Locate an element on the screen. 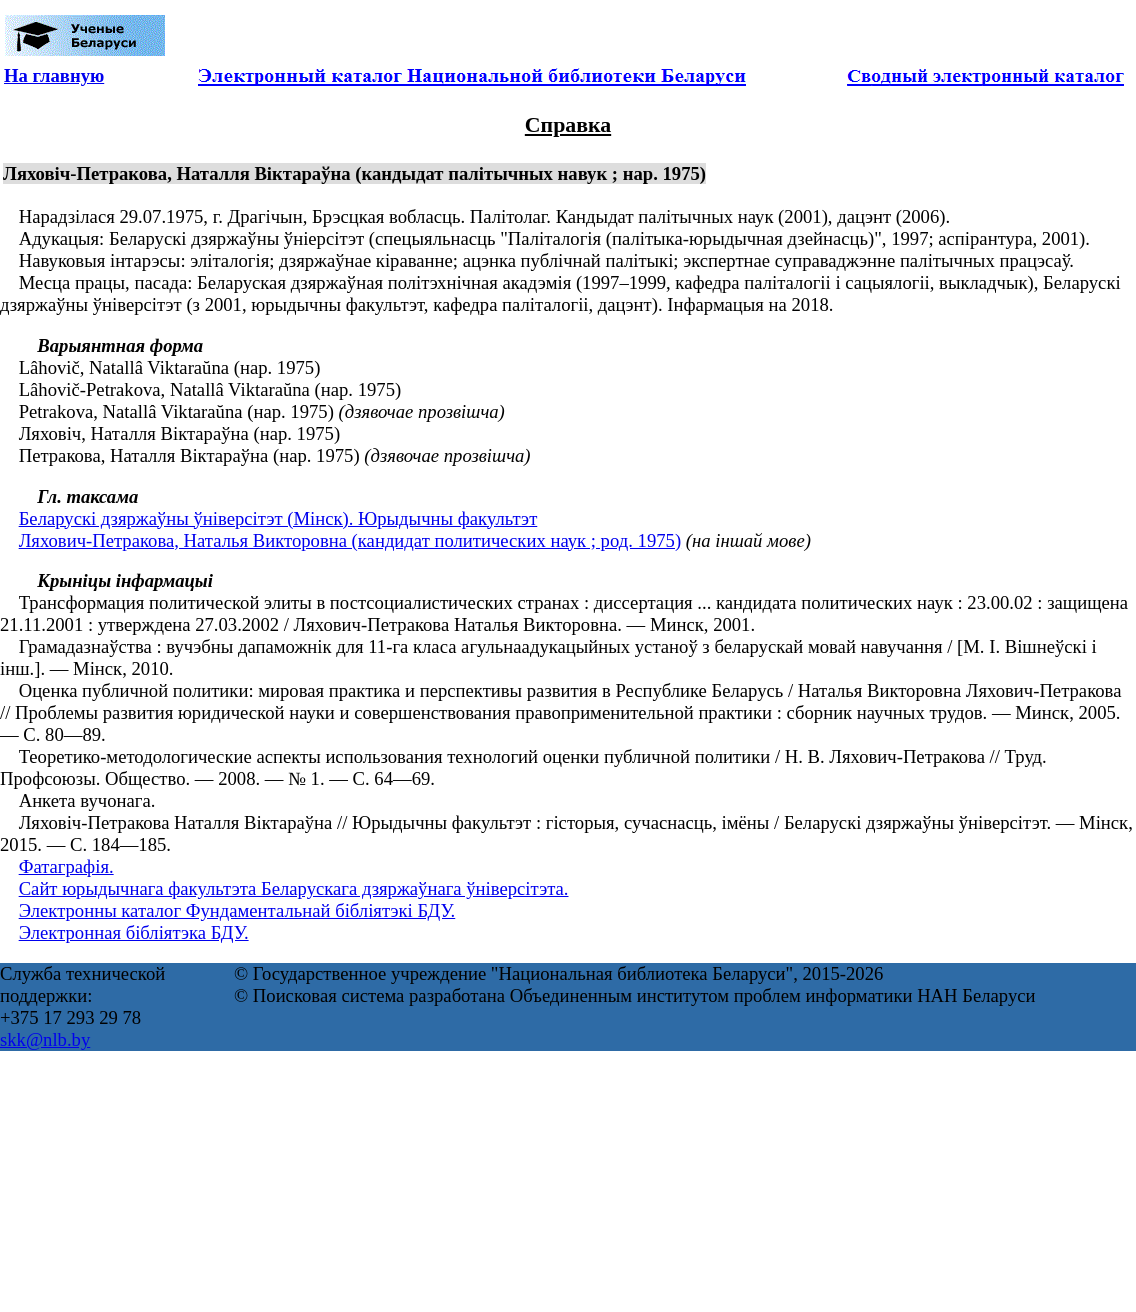 Image resolution: width=1136 pixels, height=1312 pixels. Фатаграфія. is located at coordinates (66, 866).